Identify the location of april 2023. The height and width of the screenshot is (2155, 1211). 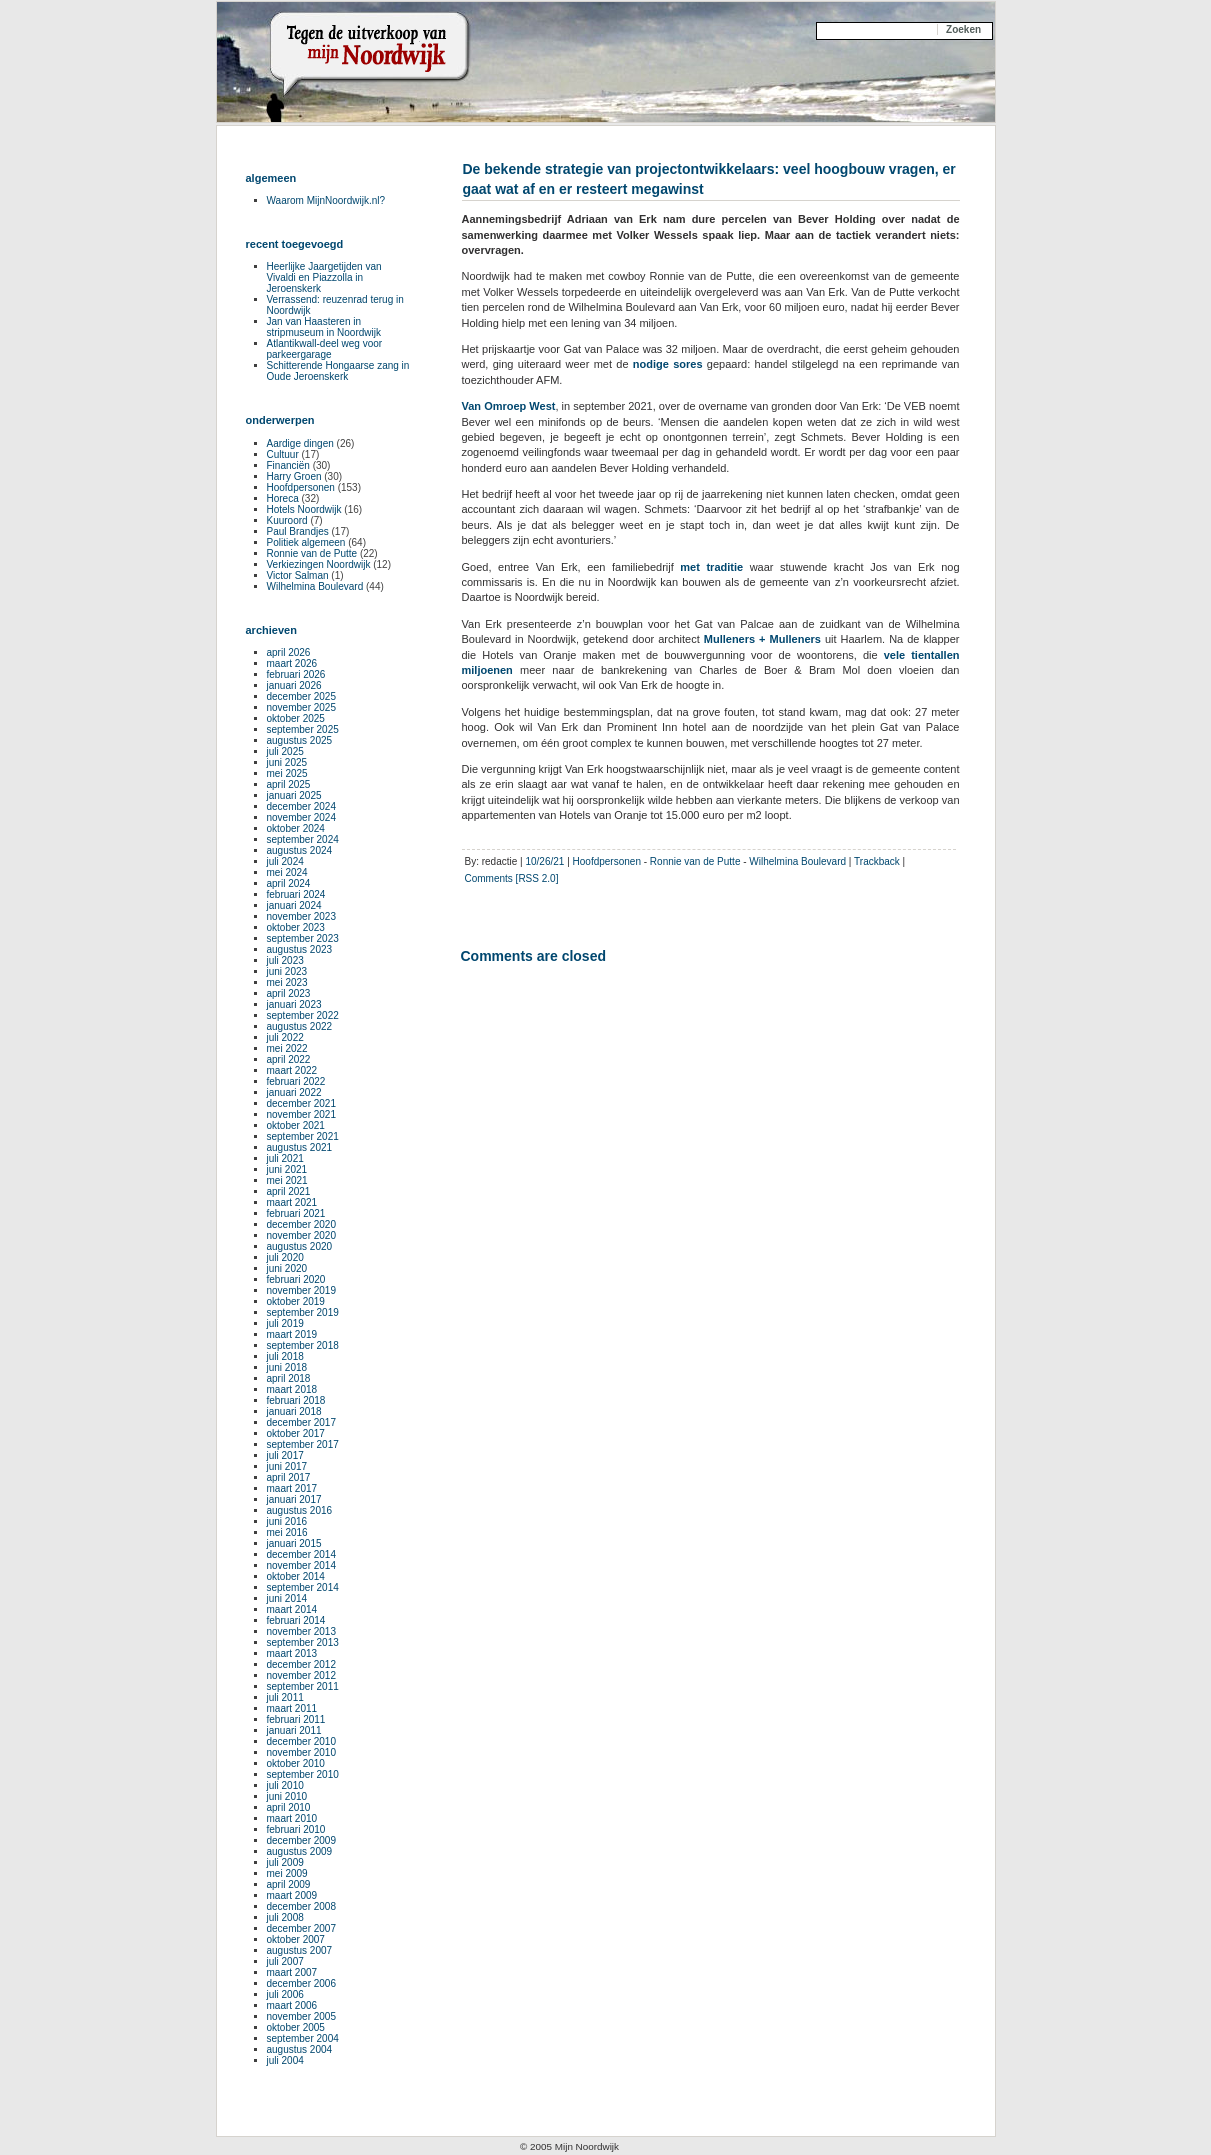
(289, 993).